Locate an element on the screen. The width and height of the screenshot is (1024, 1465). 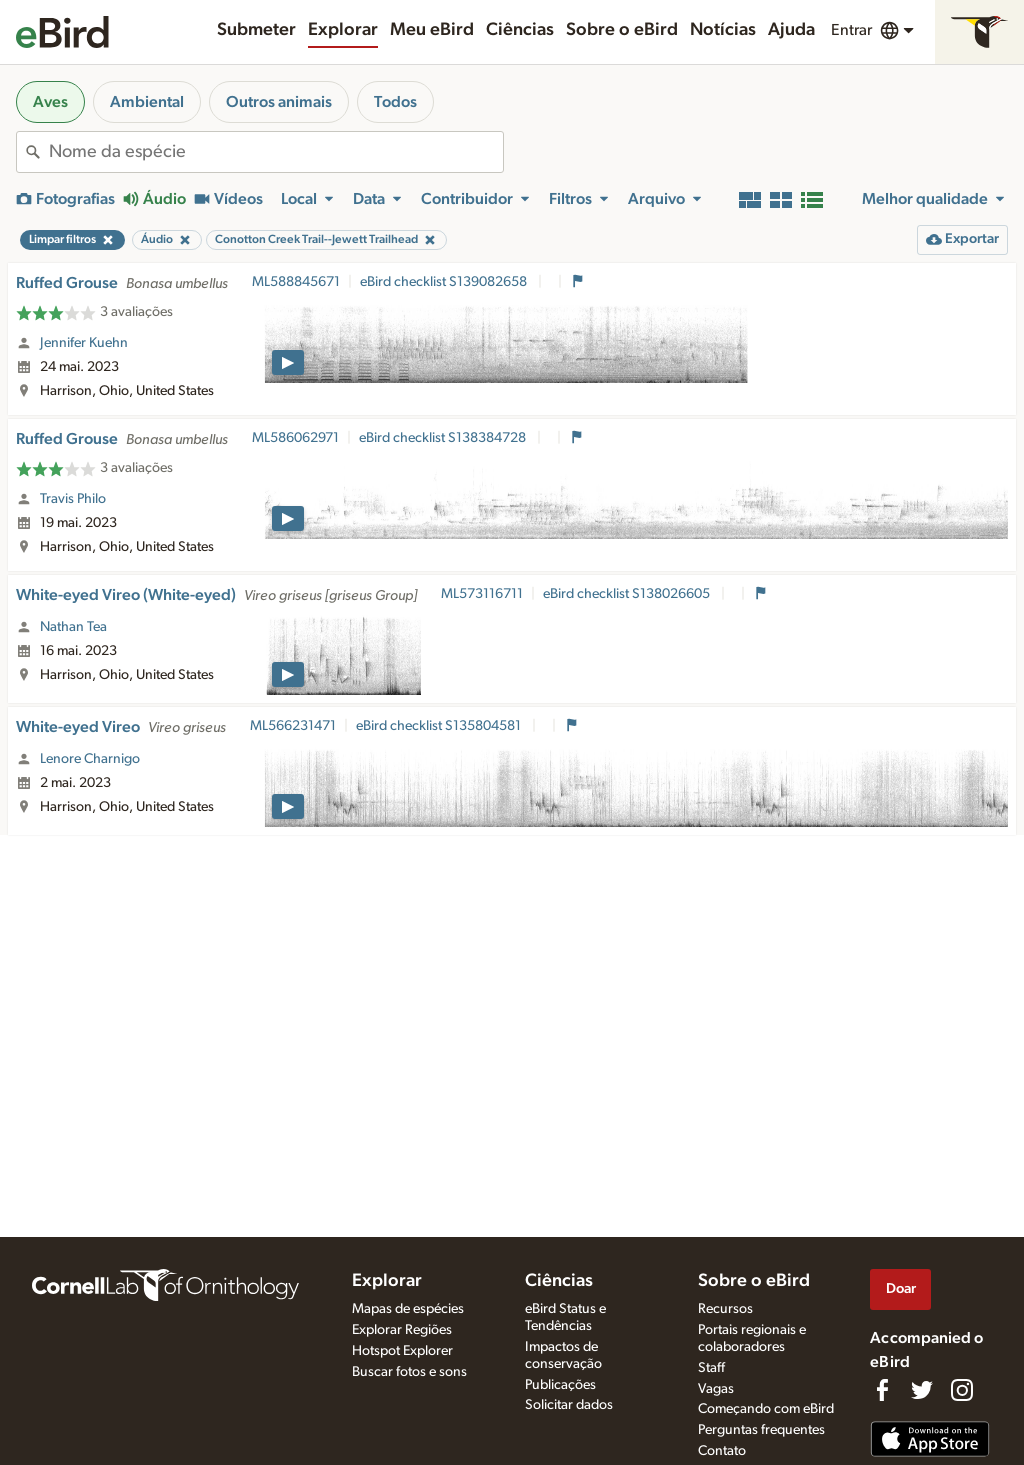
Explorar Regiões is located at coordinates (402, 1330).